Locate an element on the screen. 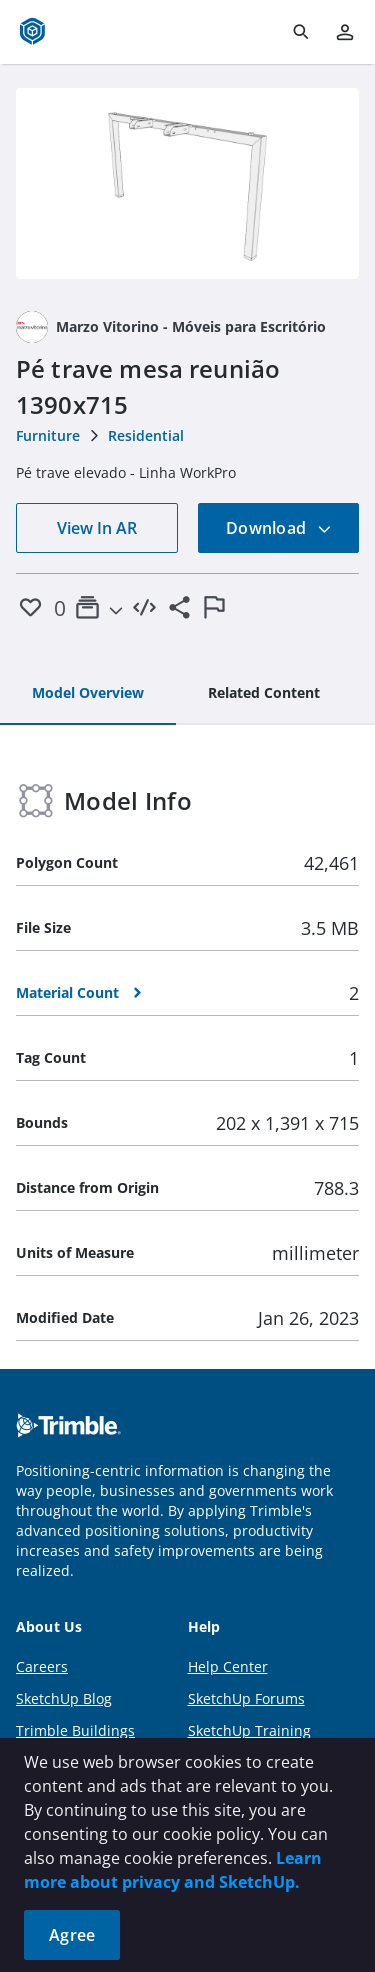 The image size is (375, 1972). SketchUp Forums is located at coordinates (246, 1698).